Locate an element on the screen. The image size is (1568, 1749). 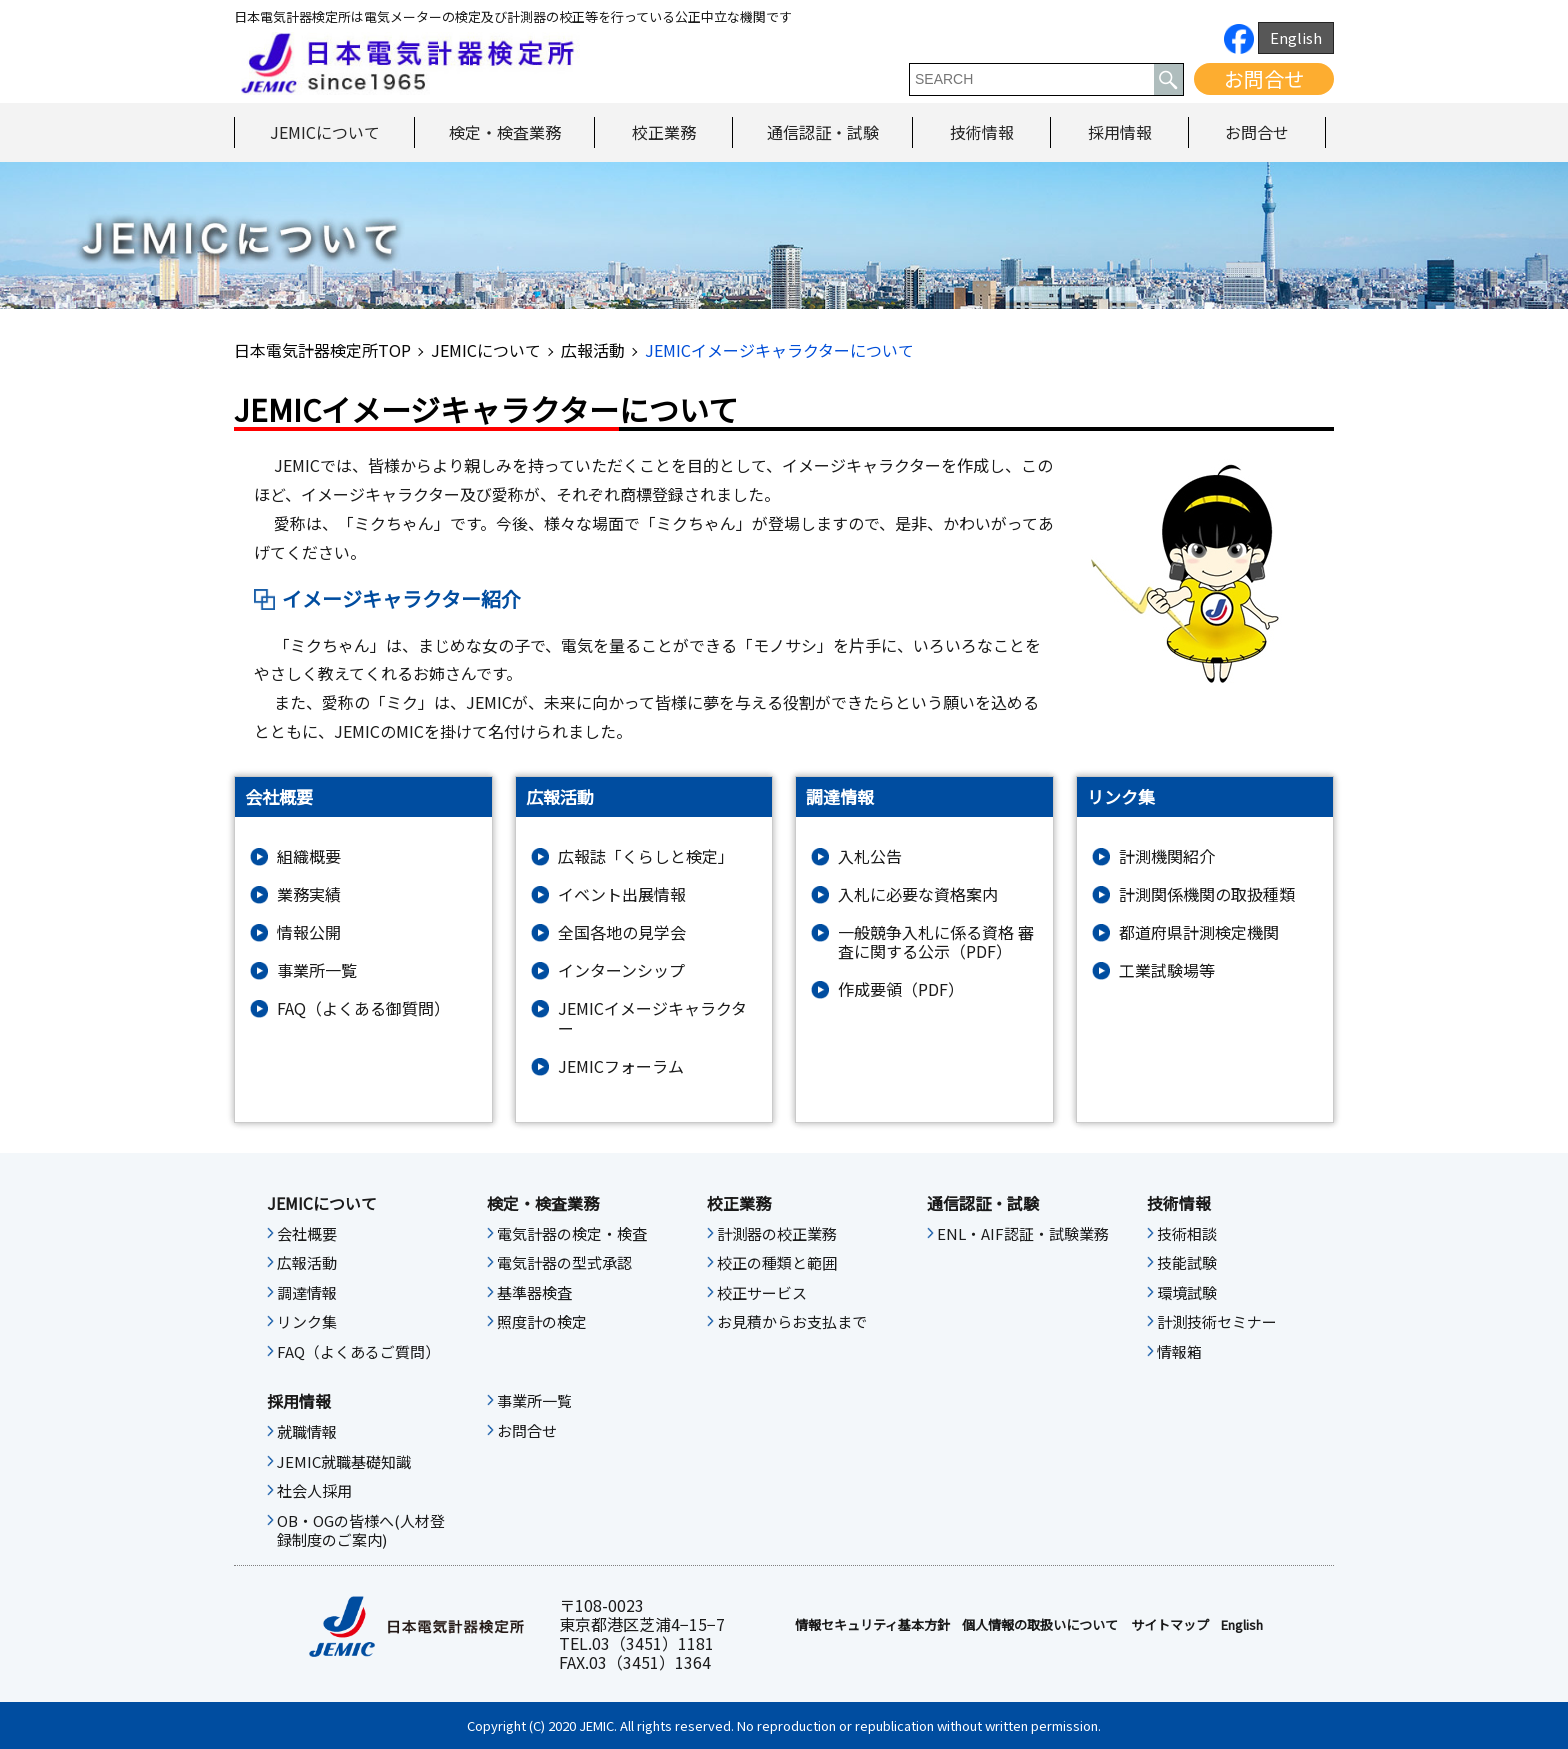
入札公告 is located at coordinates (870, 856).